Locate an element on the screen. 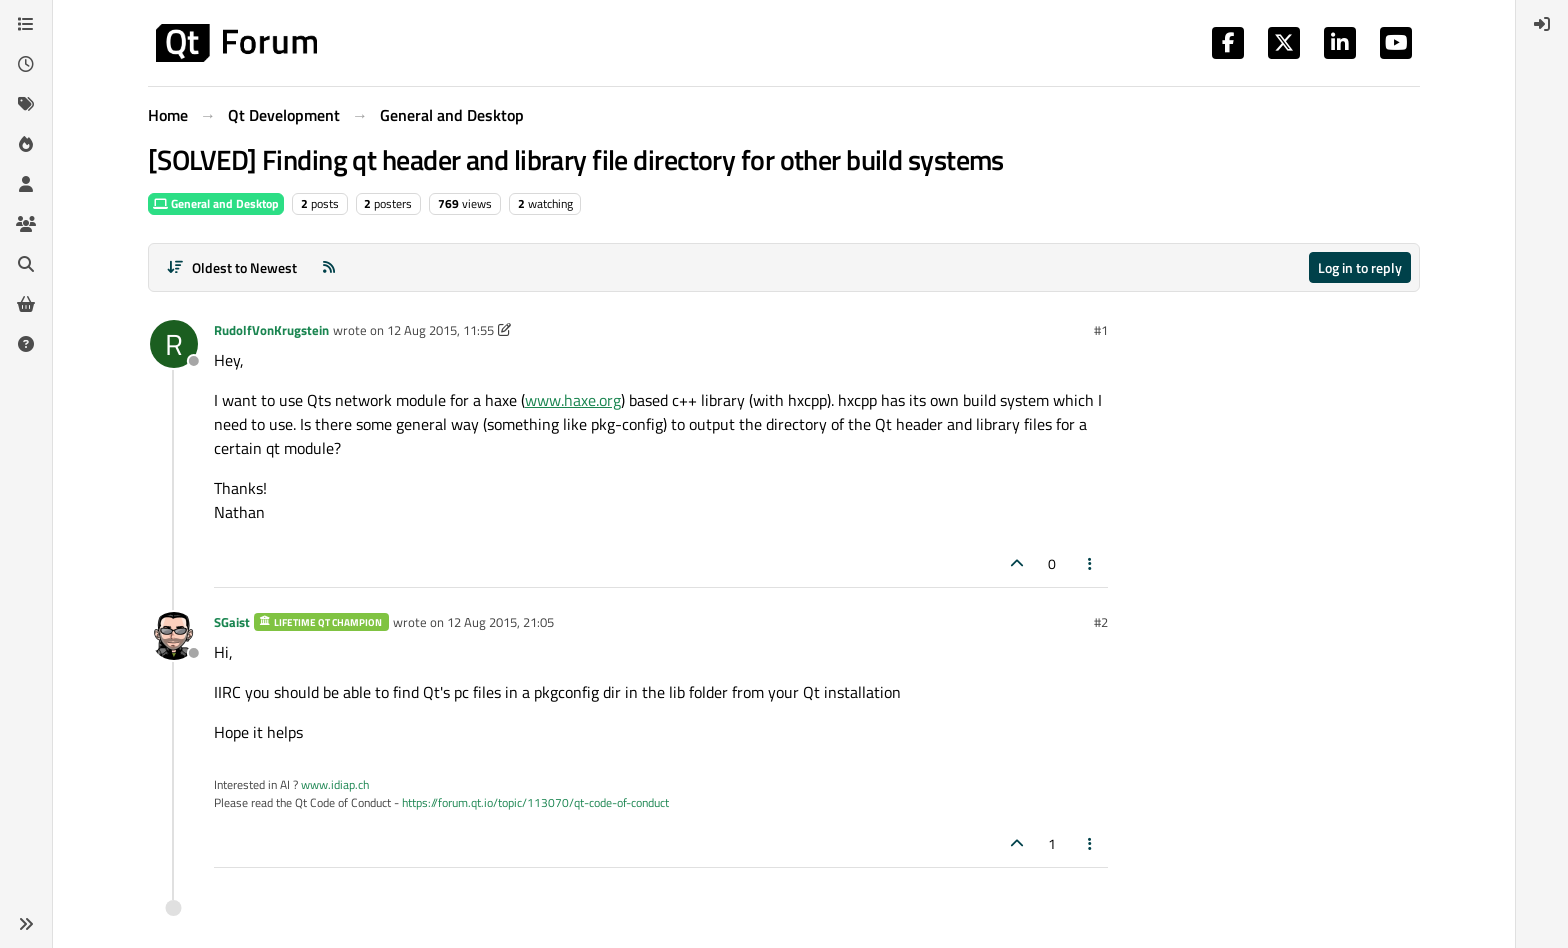  [Profile page for user RudolfVonKrugstein] is located at coordinates (174, 344).